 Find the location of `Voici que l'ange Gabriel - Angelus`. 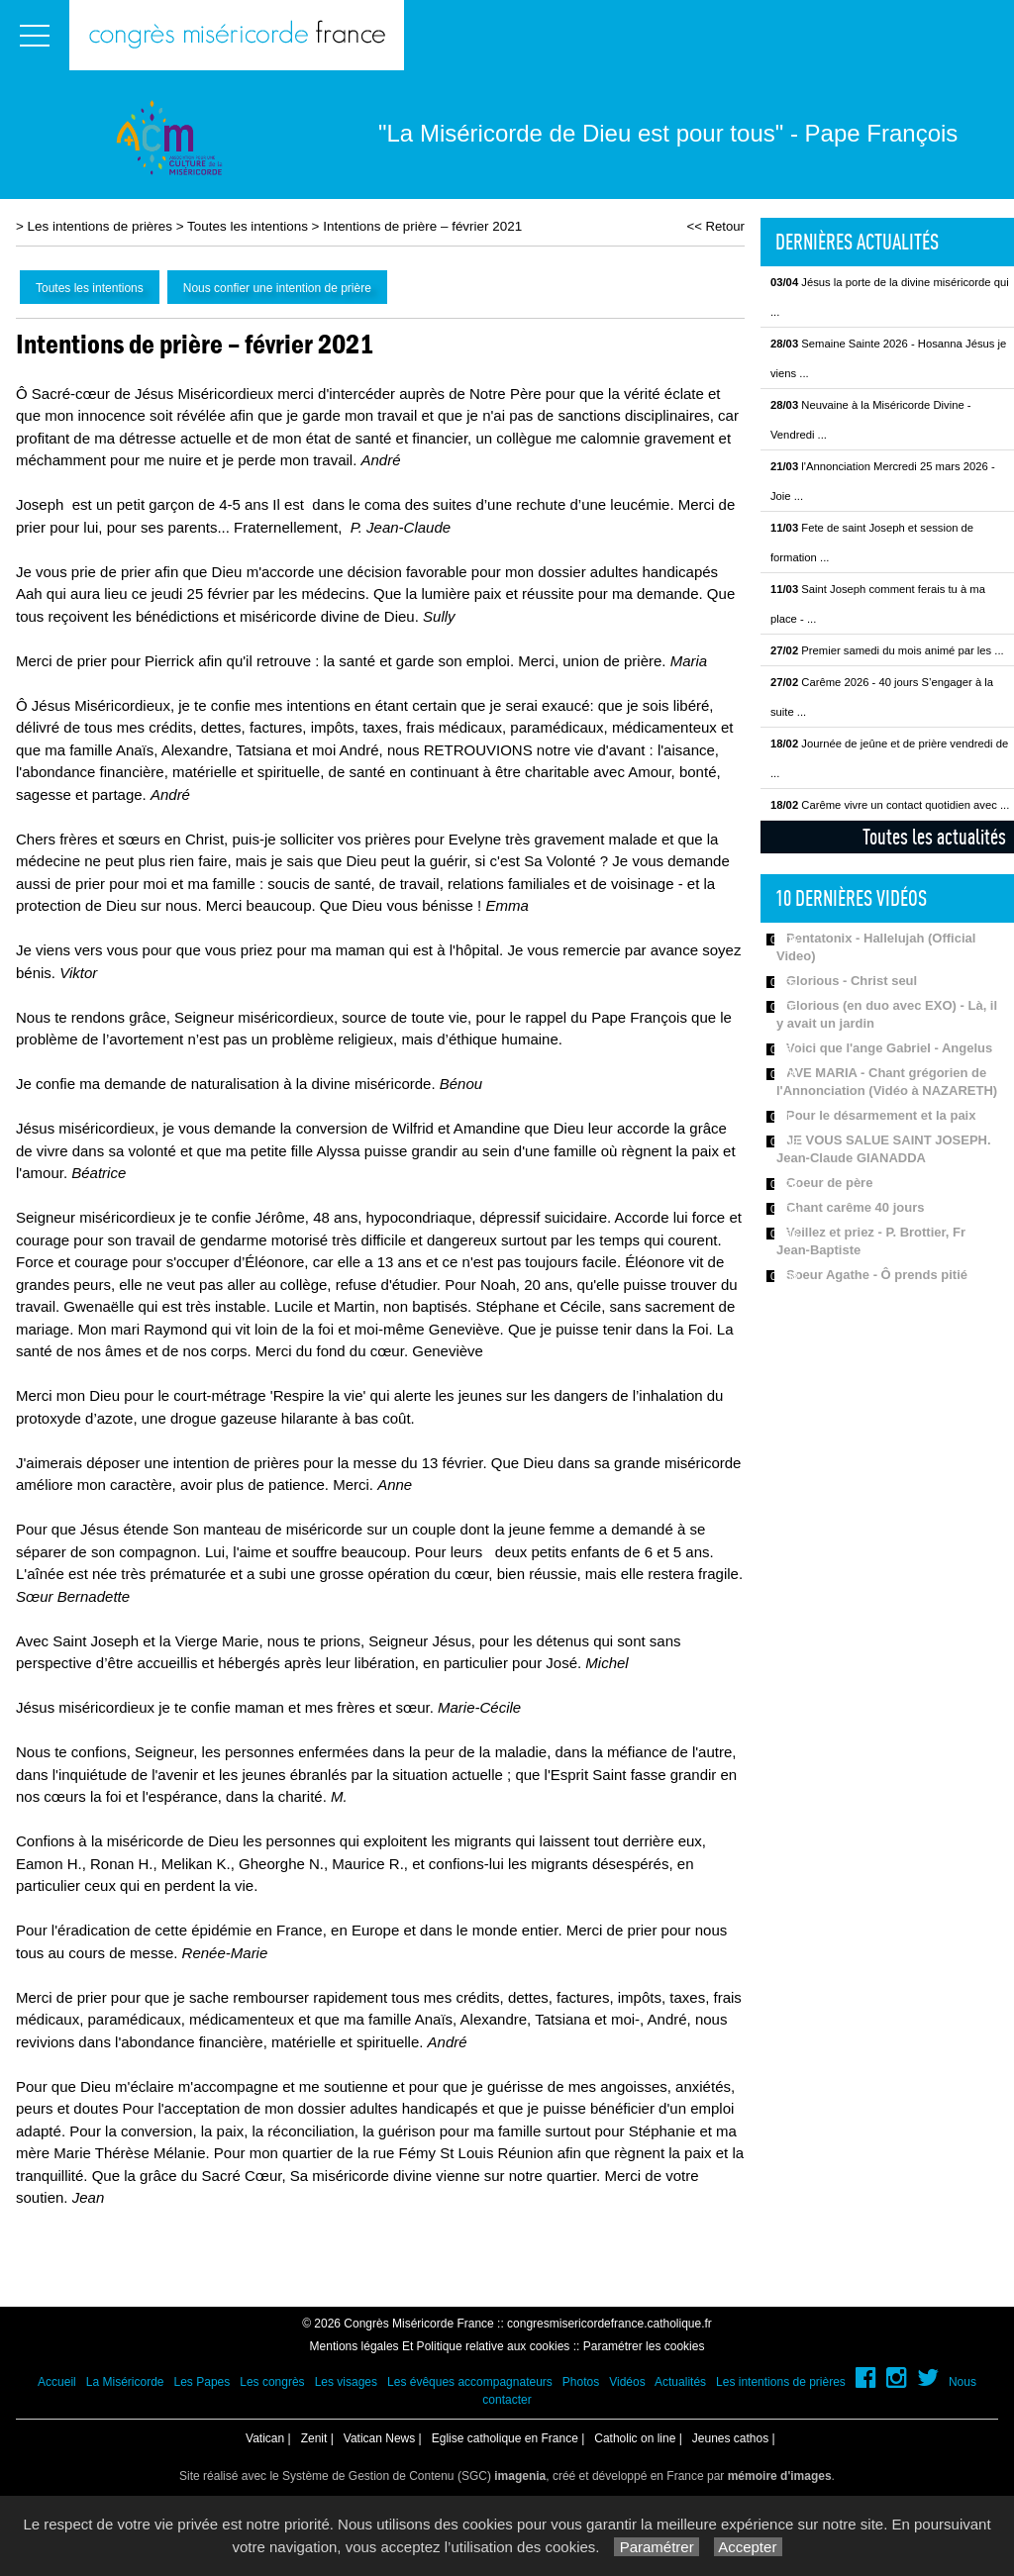

Voici que l'ange Gabriel - Angelus is located at coordinates (889, 1047).